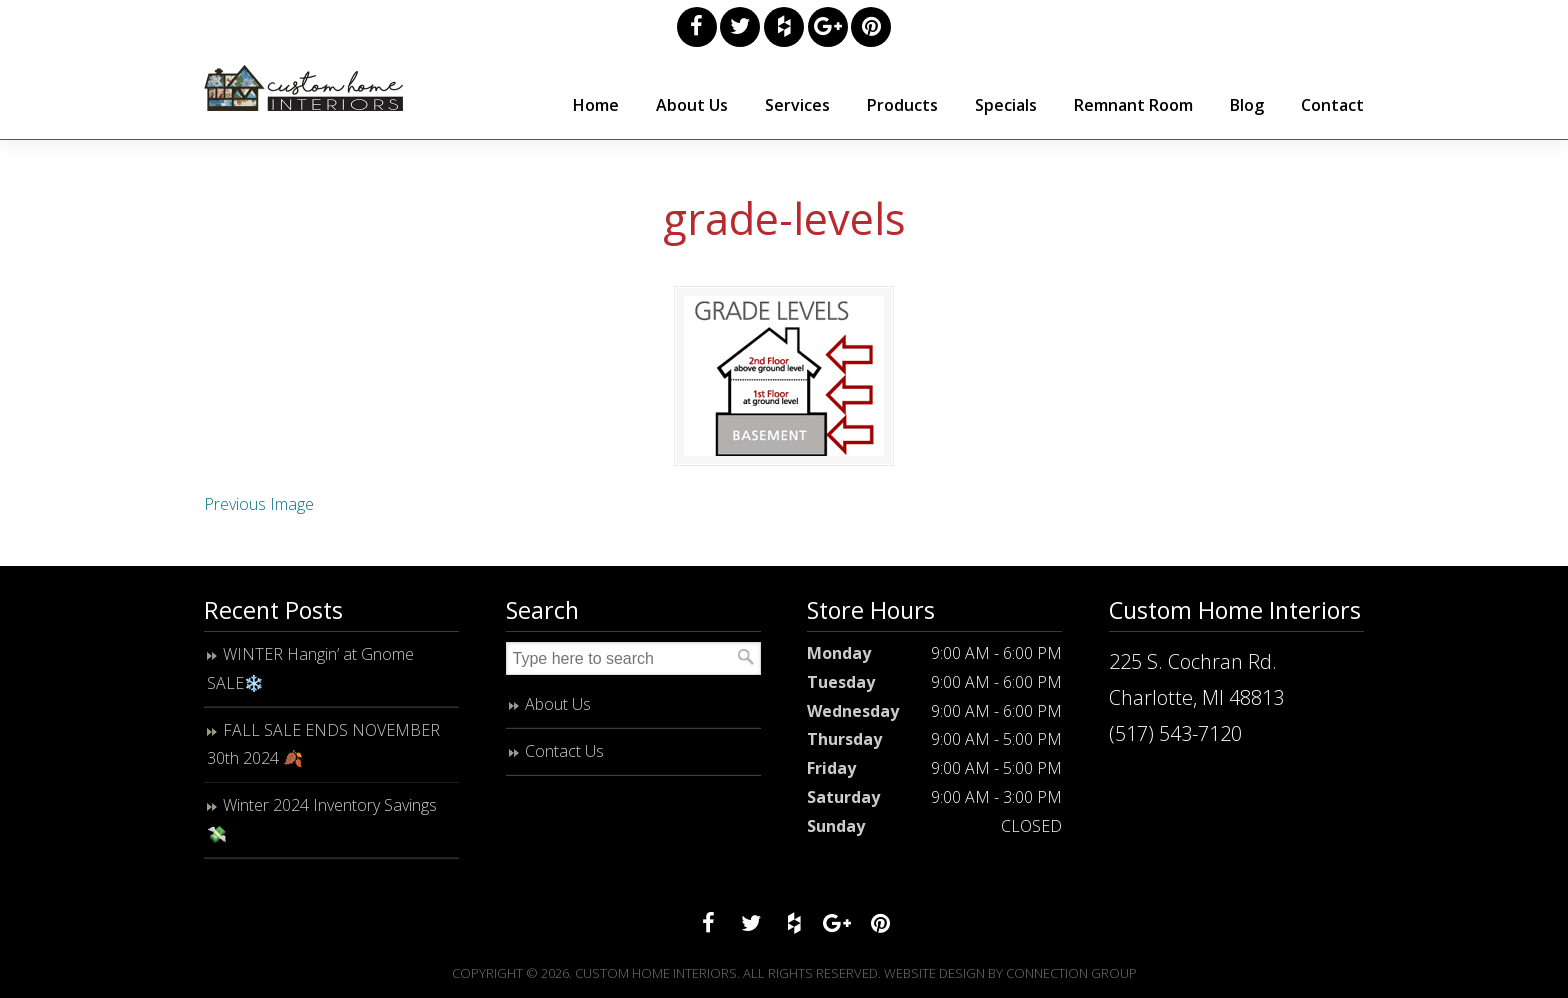 The height and width of the screenshot is (998, 1568). What do you see at coordinates (304, 88) in the screenshot?
I see `Custom Home Interiors` at bounding box center [304, 88].